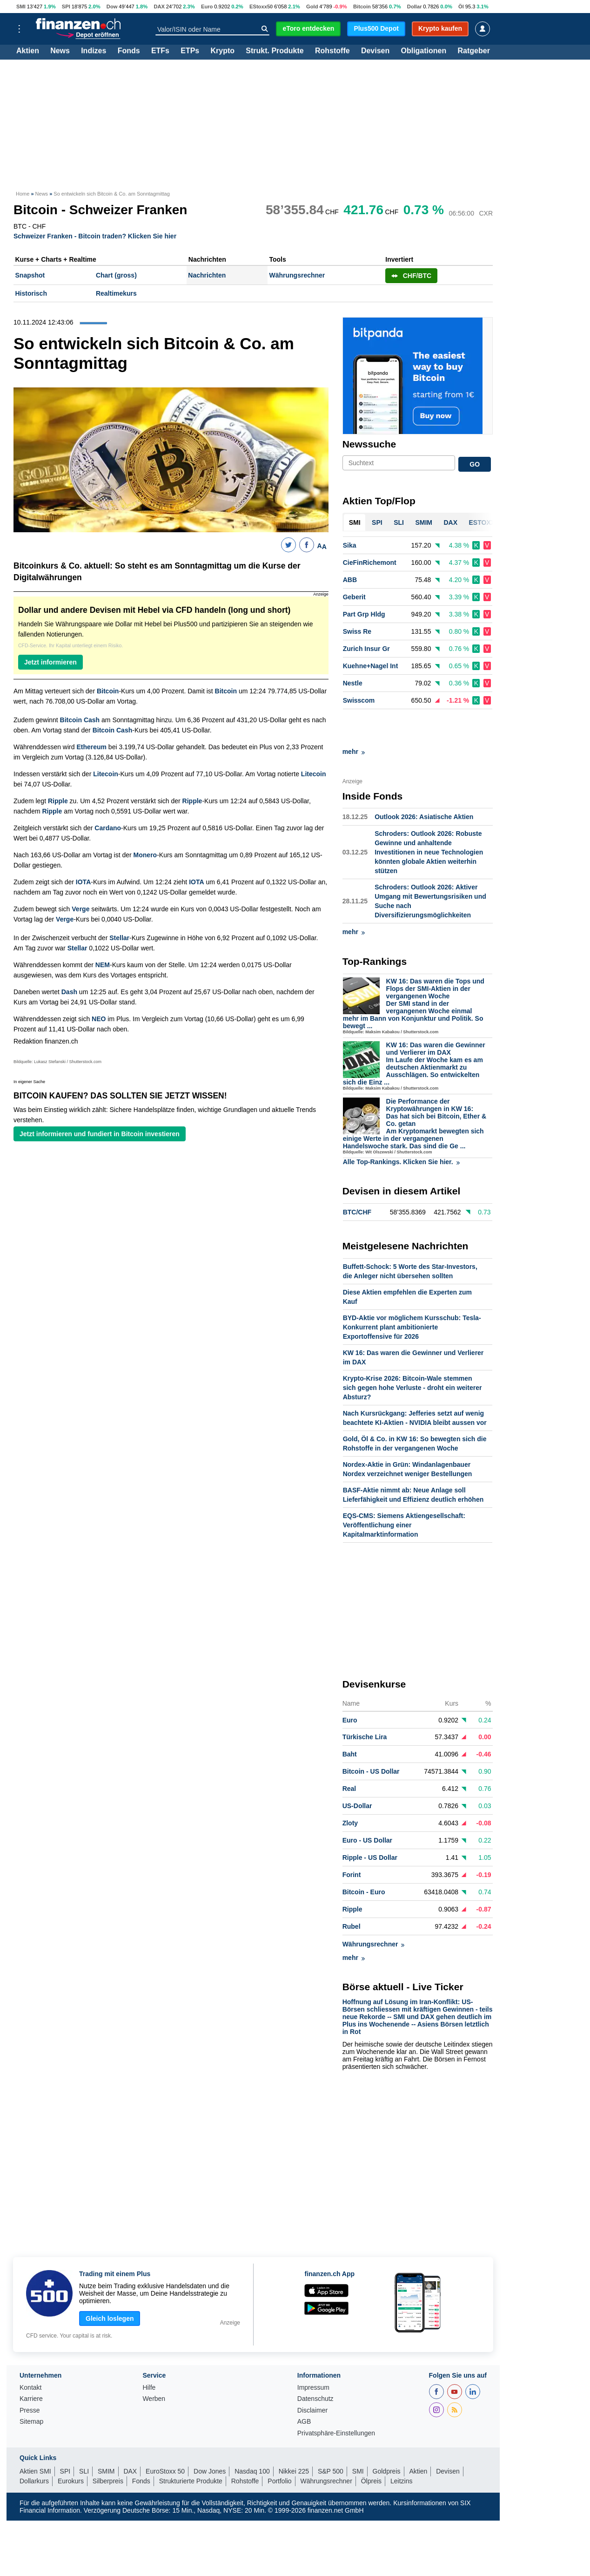 This screenshot has height=2576, width=590. I want to click on Sika, so click(349, 545).